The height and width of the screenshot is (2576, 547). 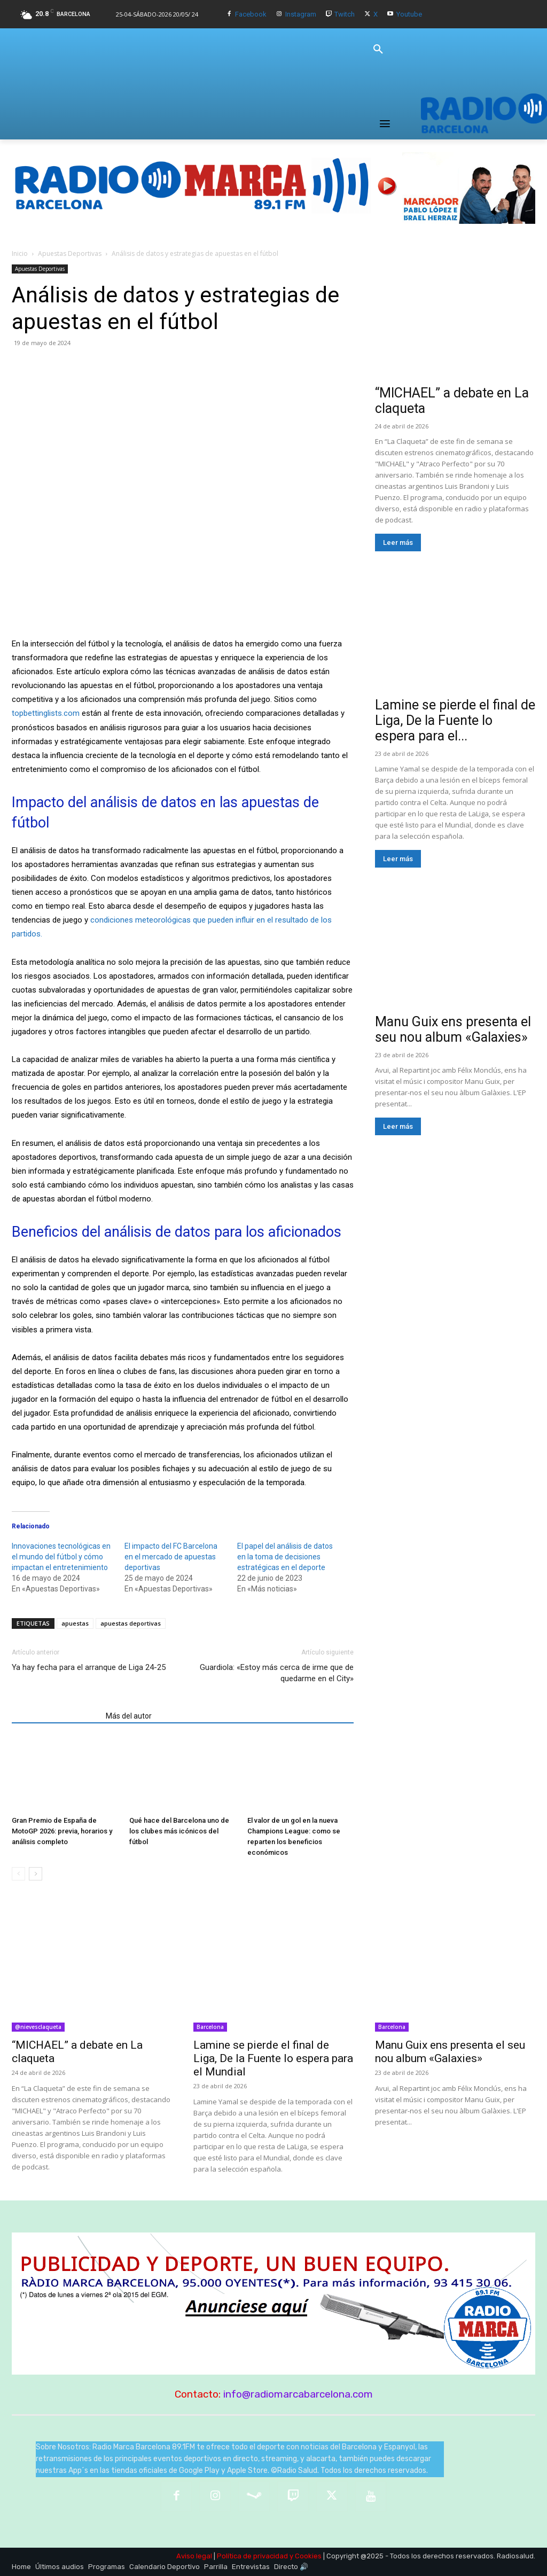 I want to click on Lamine se pierde el final de Liga, De la Fuente lo espera para el Mundial, so click(x=273, y=2058).